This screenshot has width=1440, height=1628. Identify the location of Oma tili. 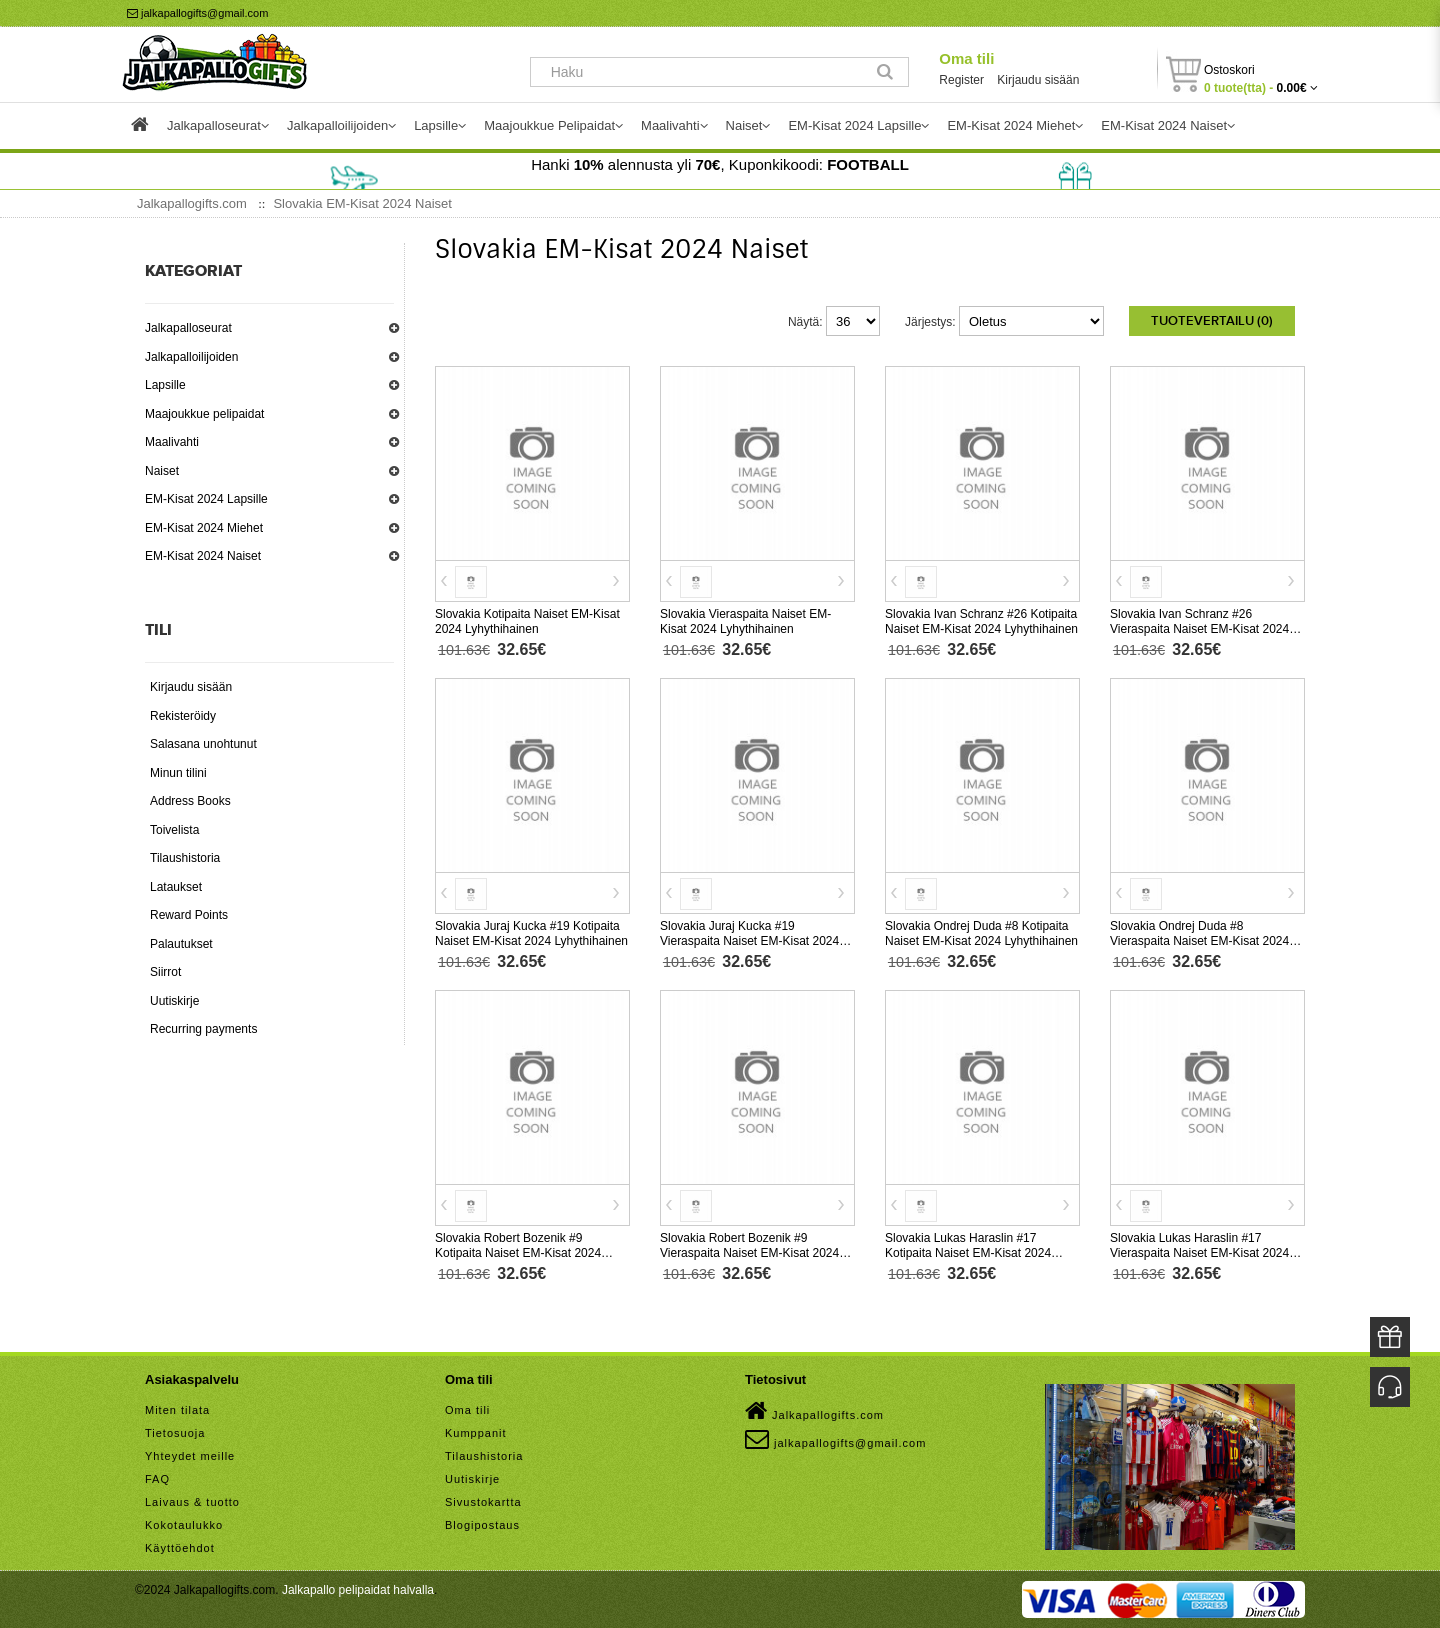
(966, 58).